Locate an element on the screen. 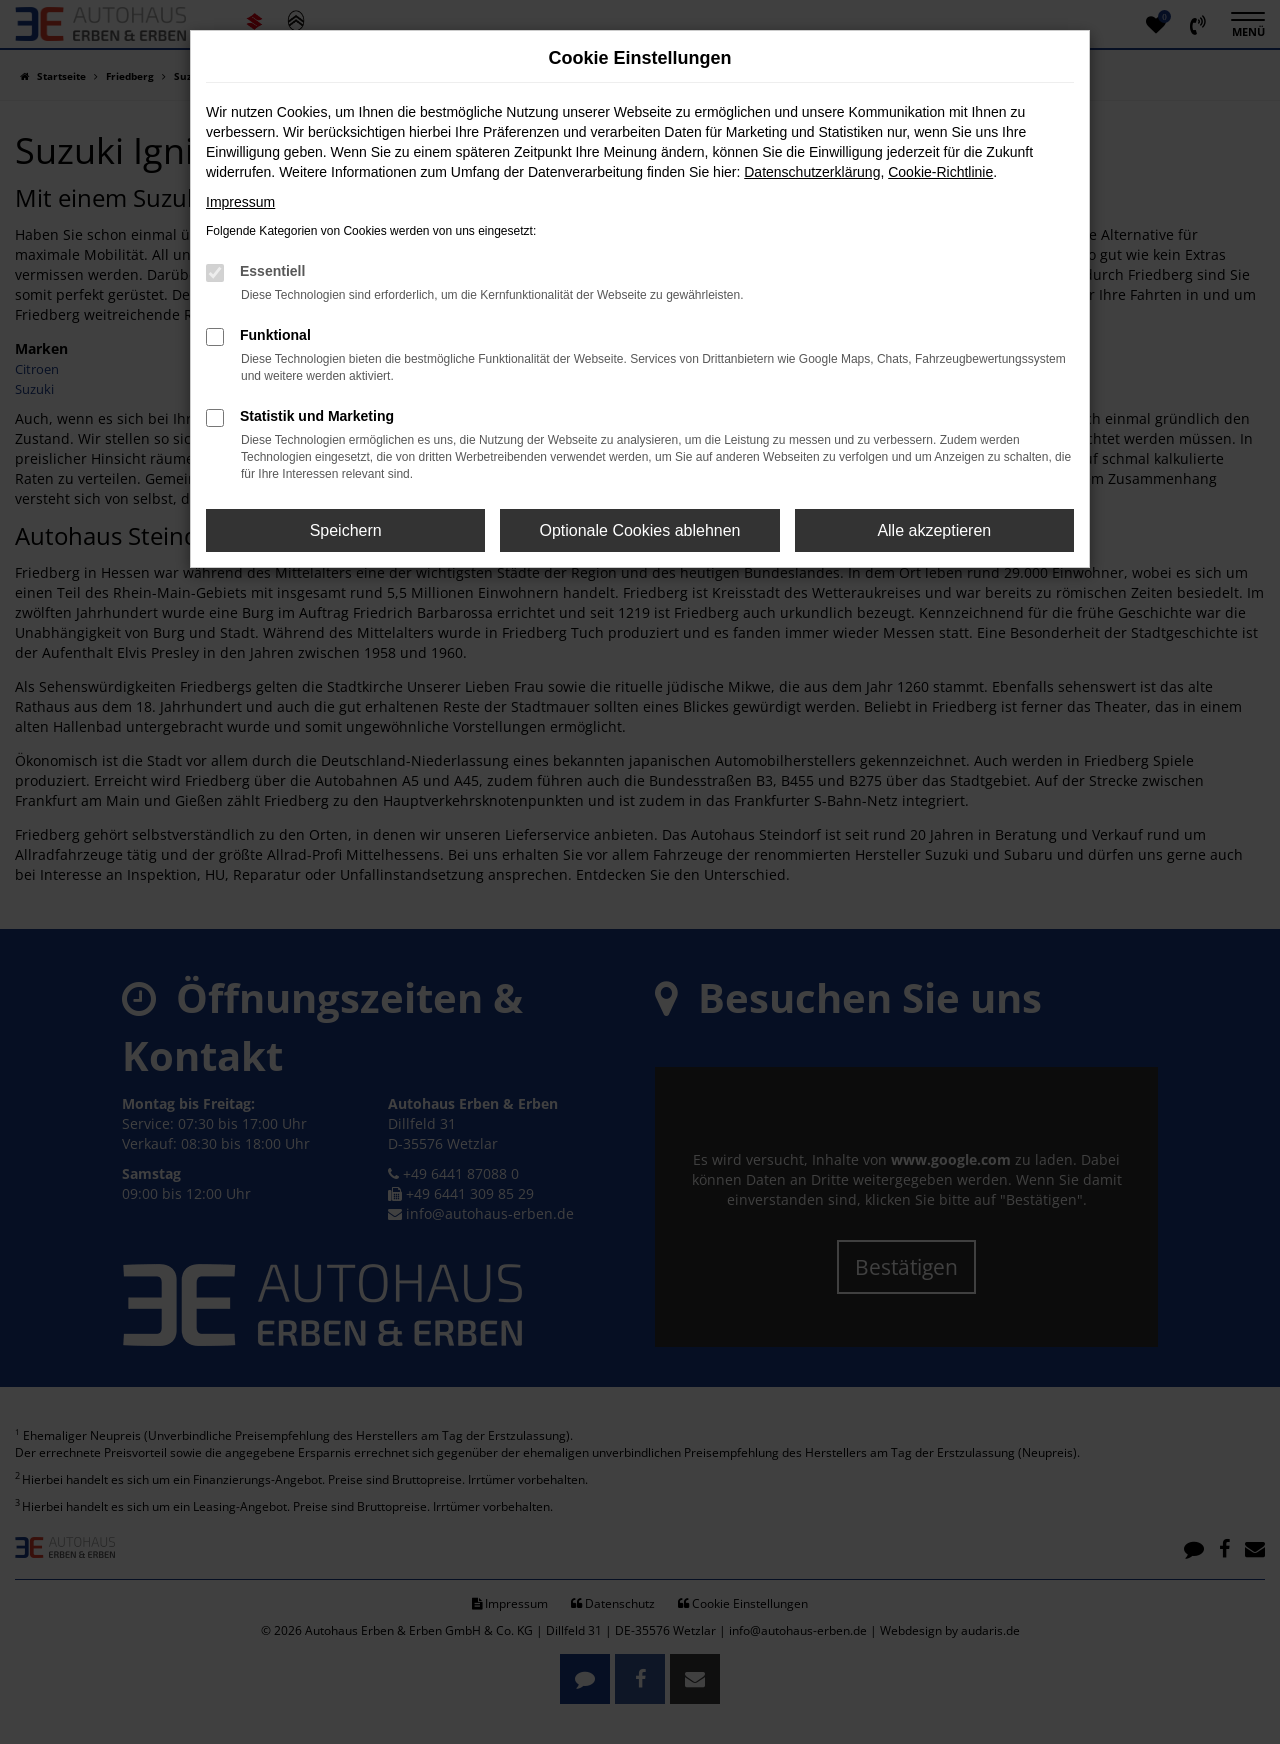 This screenshot has width=1280, height=1744. Datenschutzerklärung is located at coordinates (812, 172).